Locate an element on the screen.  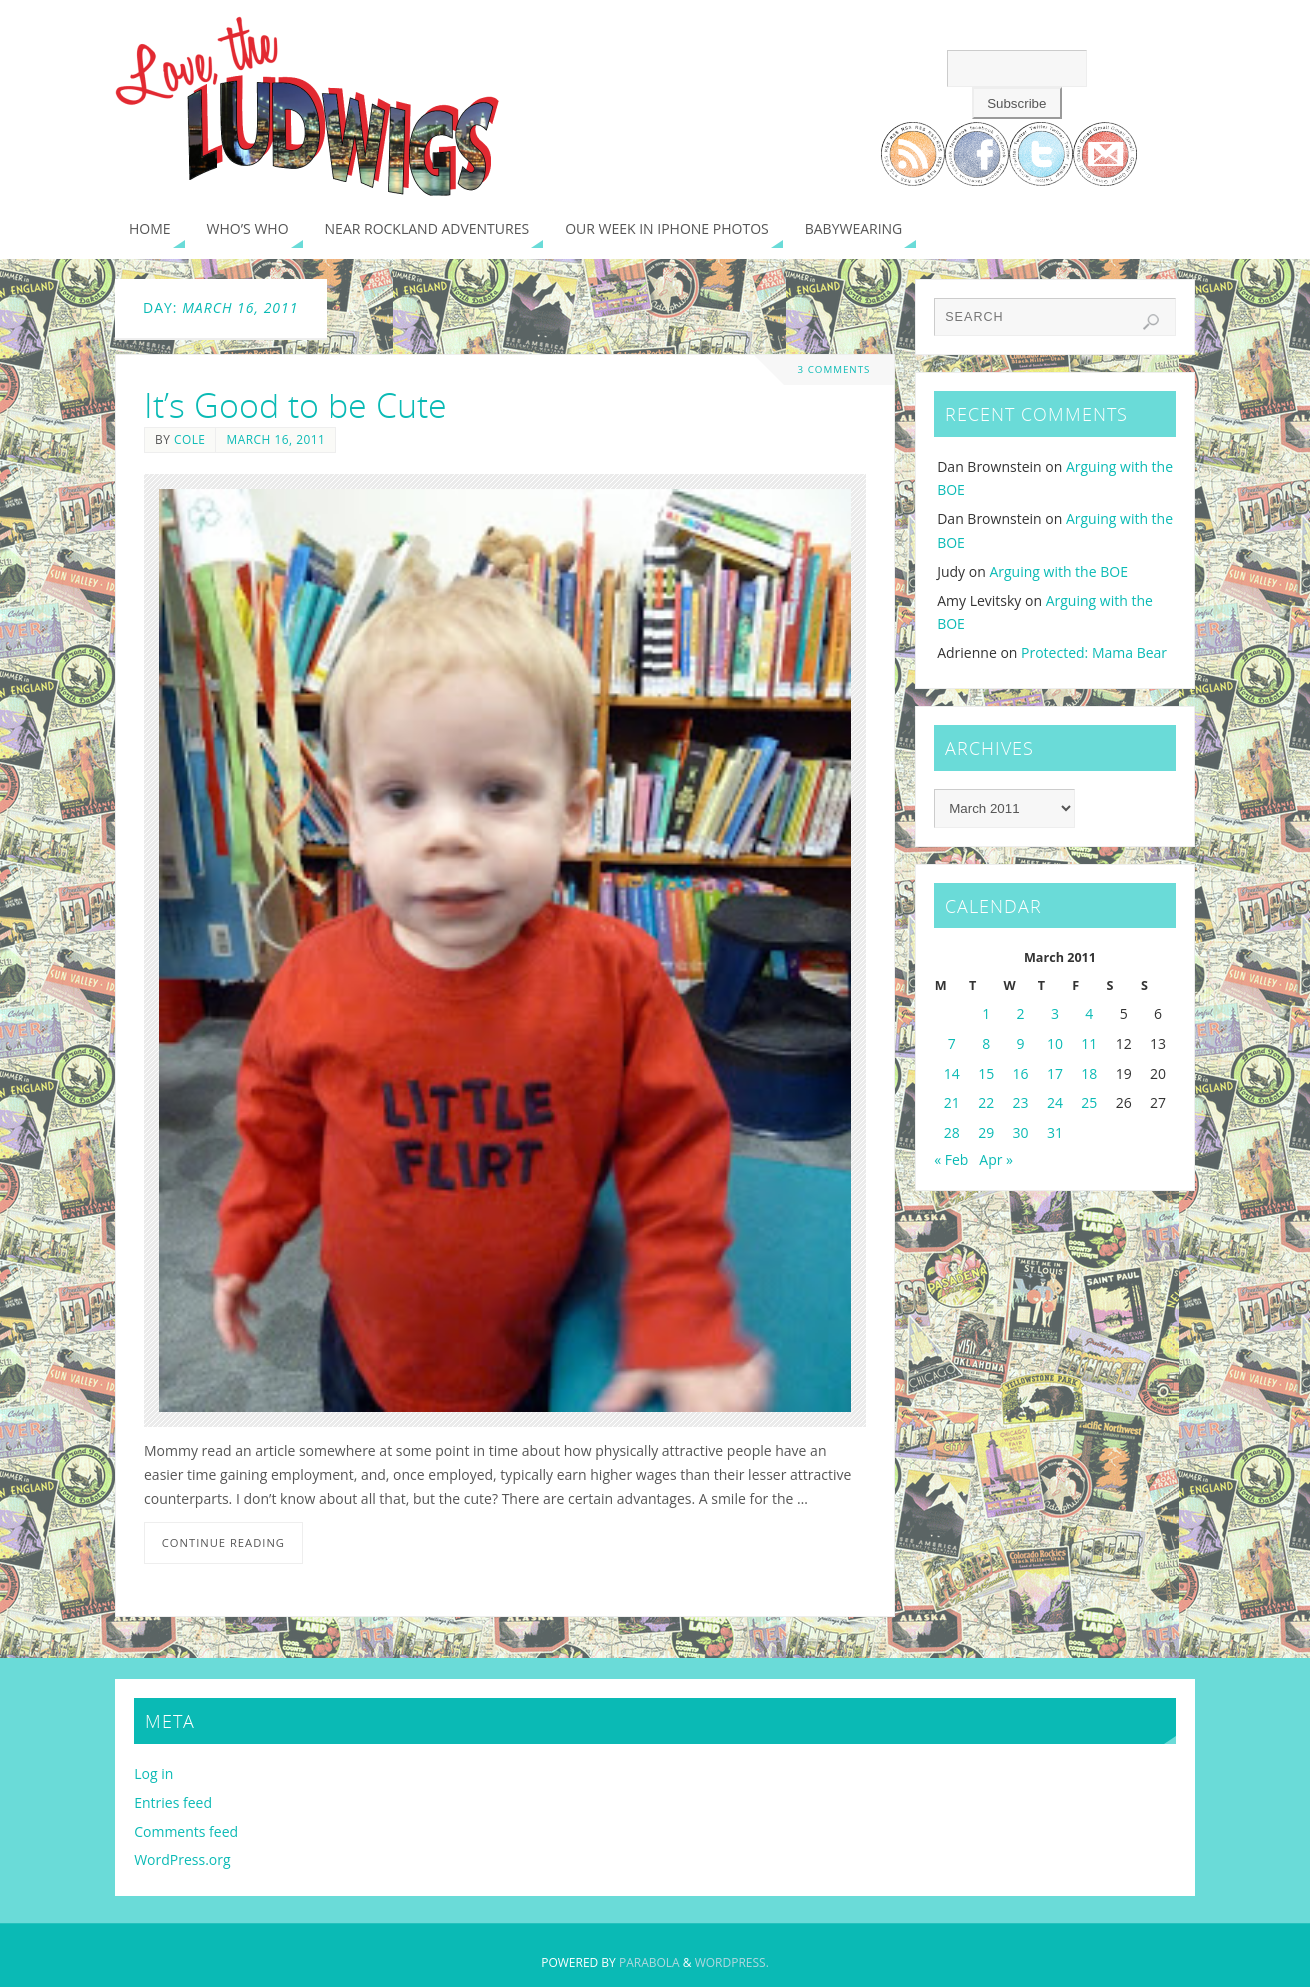
16 [Posts published on March 16, 2011] is located at coordinates (1021, 1073).